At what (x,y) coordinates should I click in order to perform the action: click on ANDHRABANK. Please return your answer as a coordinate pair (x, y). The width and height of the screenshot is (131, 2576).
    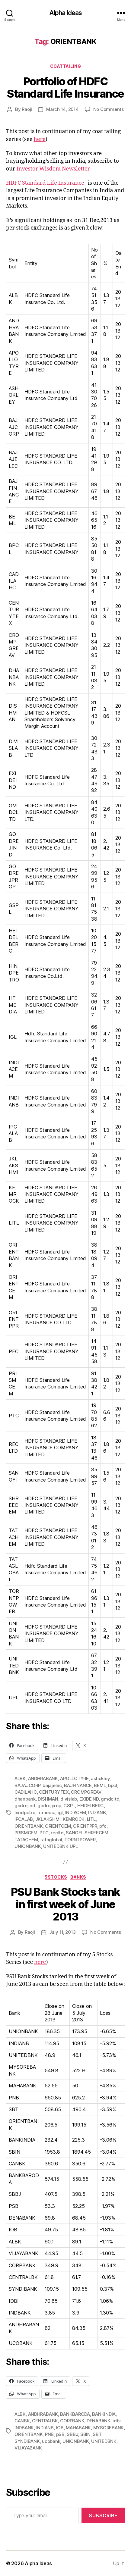
    Looking at the image, I should click on (43, 1778).